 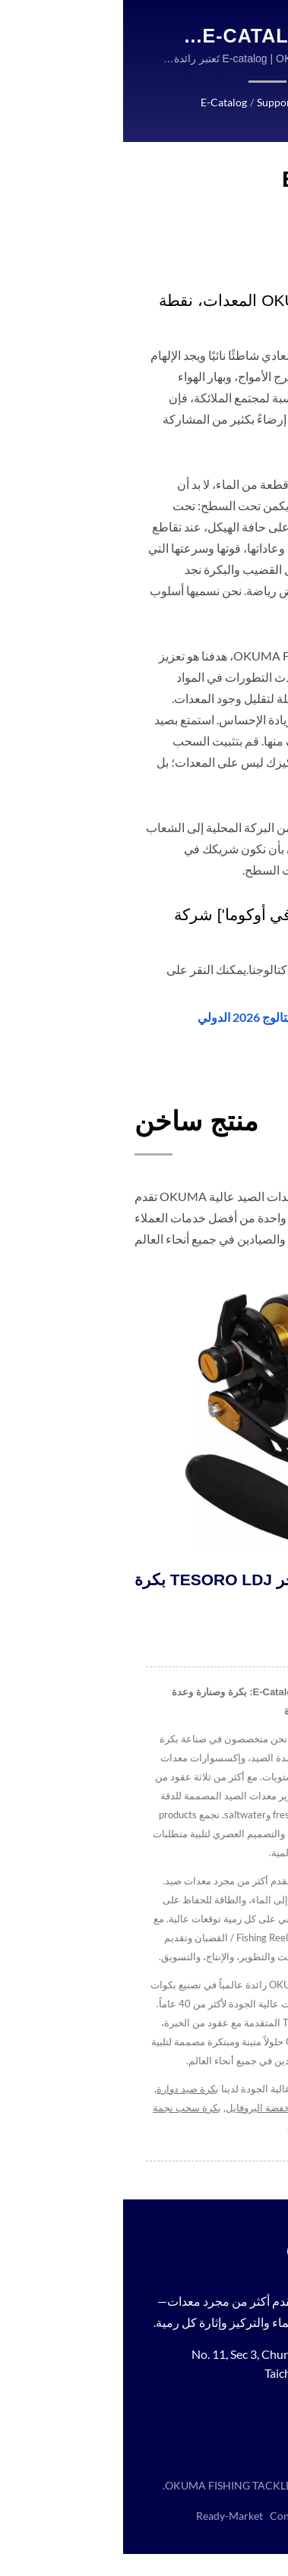 I want to click on Ready-Market, so click(x=104, y=2538).